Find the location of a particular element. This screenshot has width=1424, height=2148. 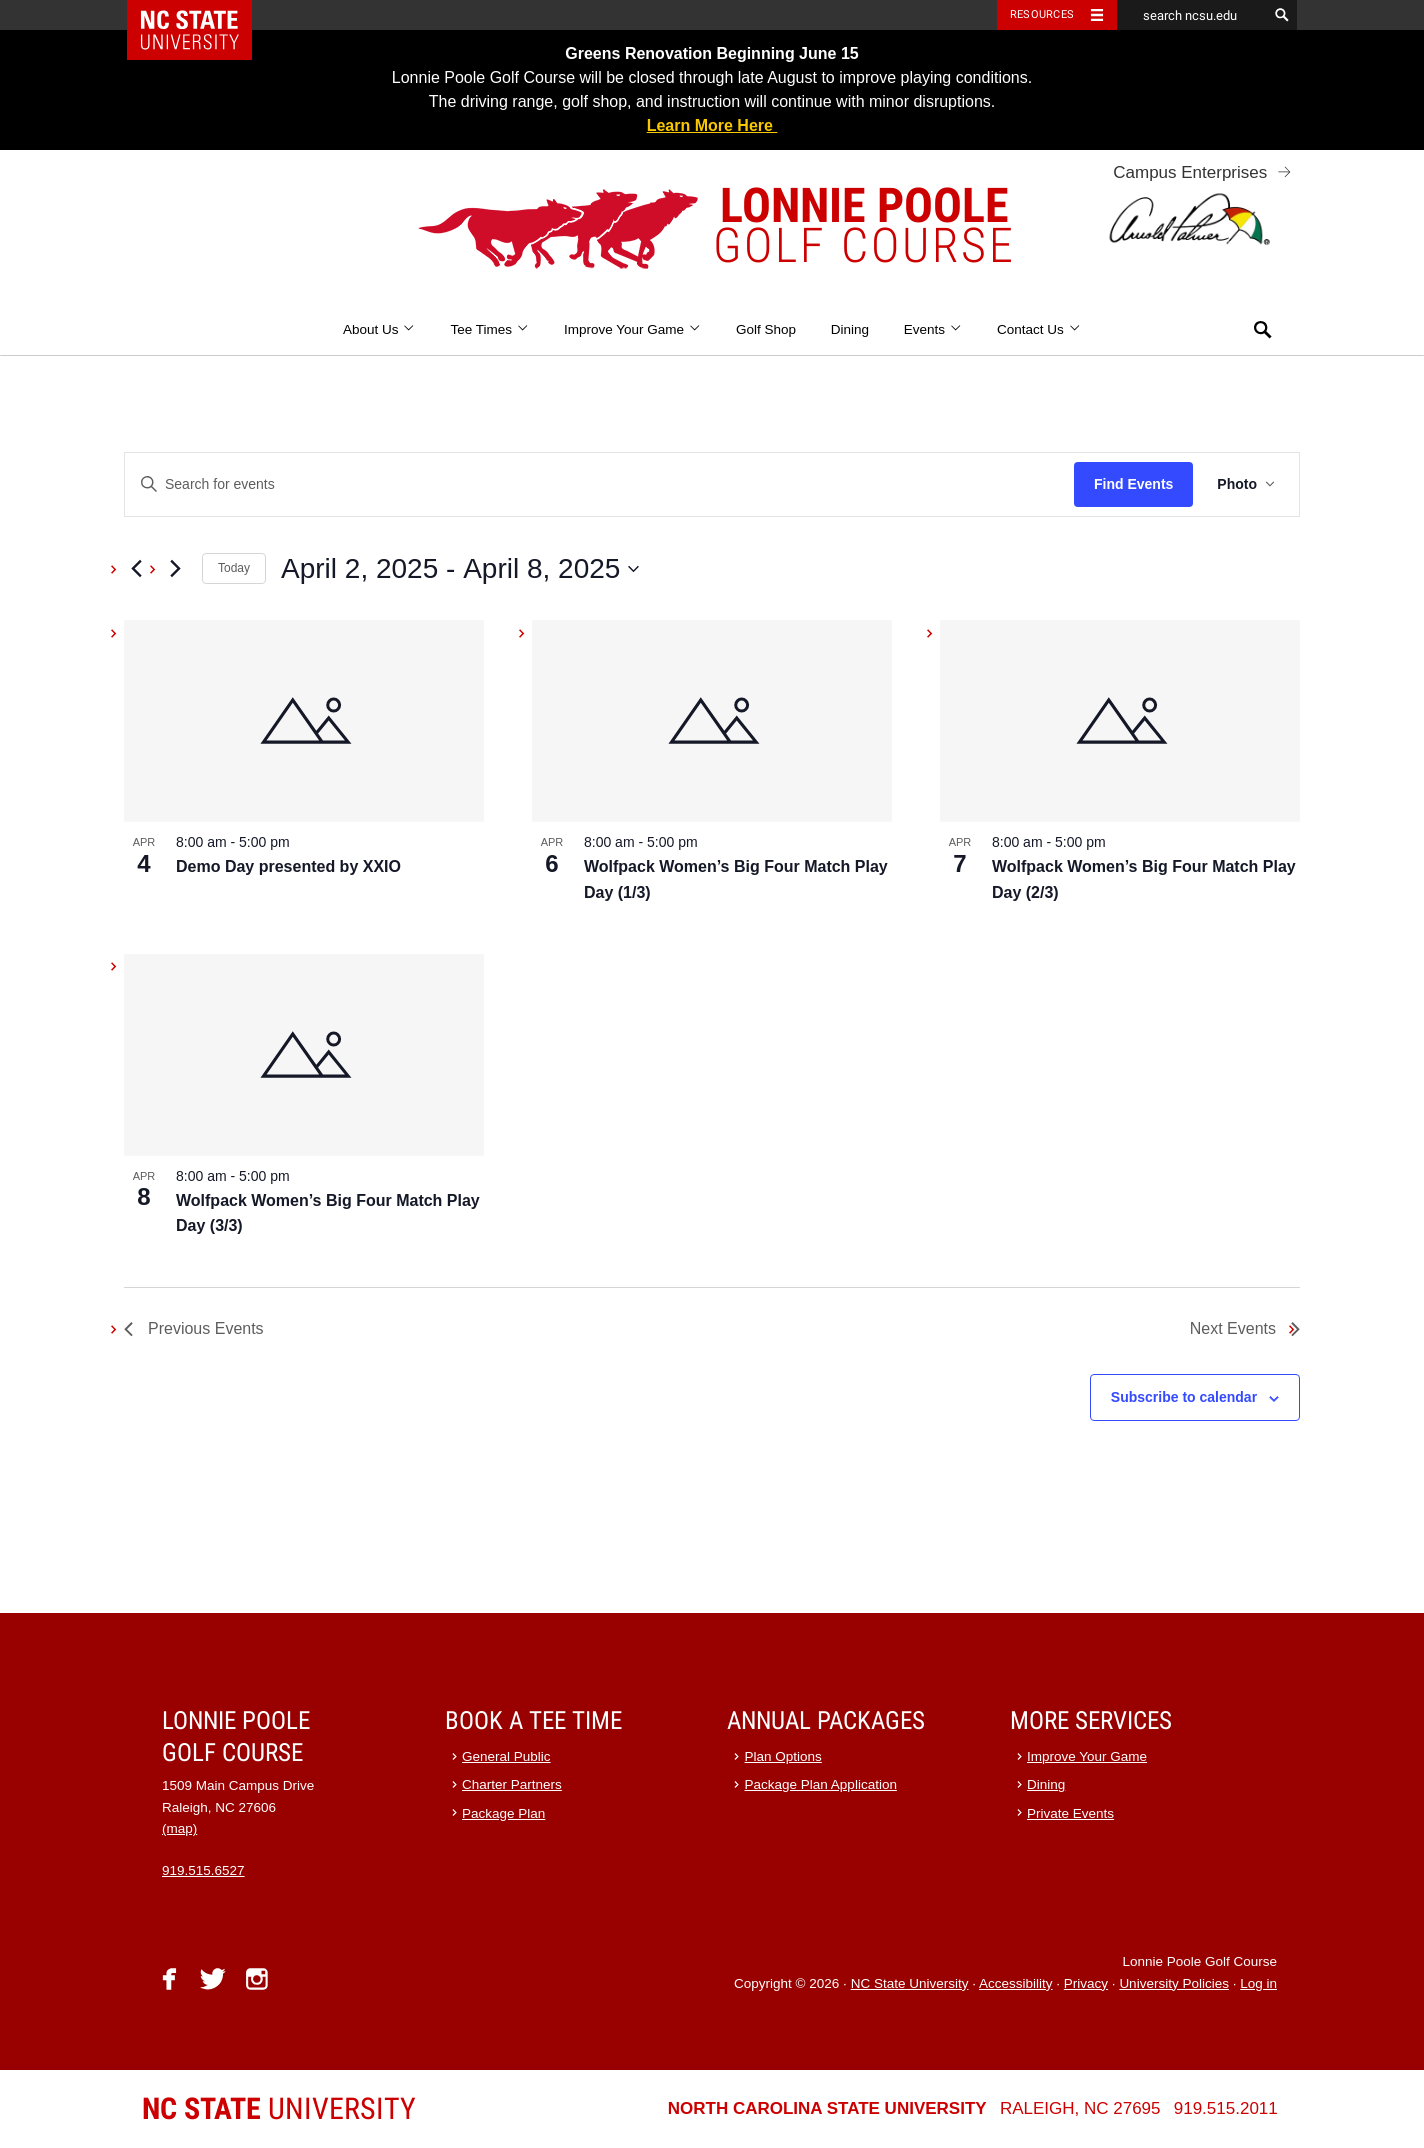

Subscribe to calendar is located at coordinates (1184, 1397).